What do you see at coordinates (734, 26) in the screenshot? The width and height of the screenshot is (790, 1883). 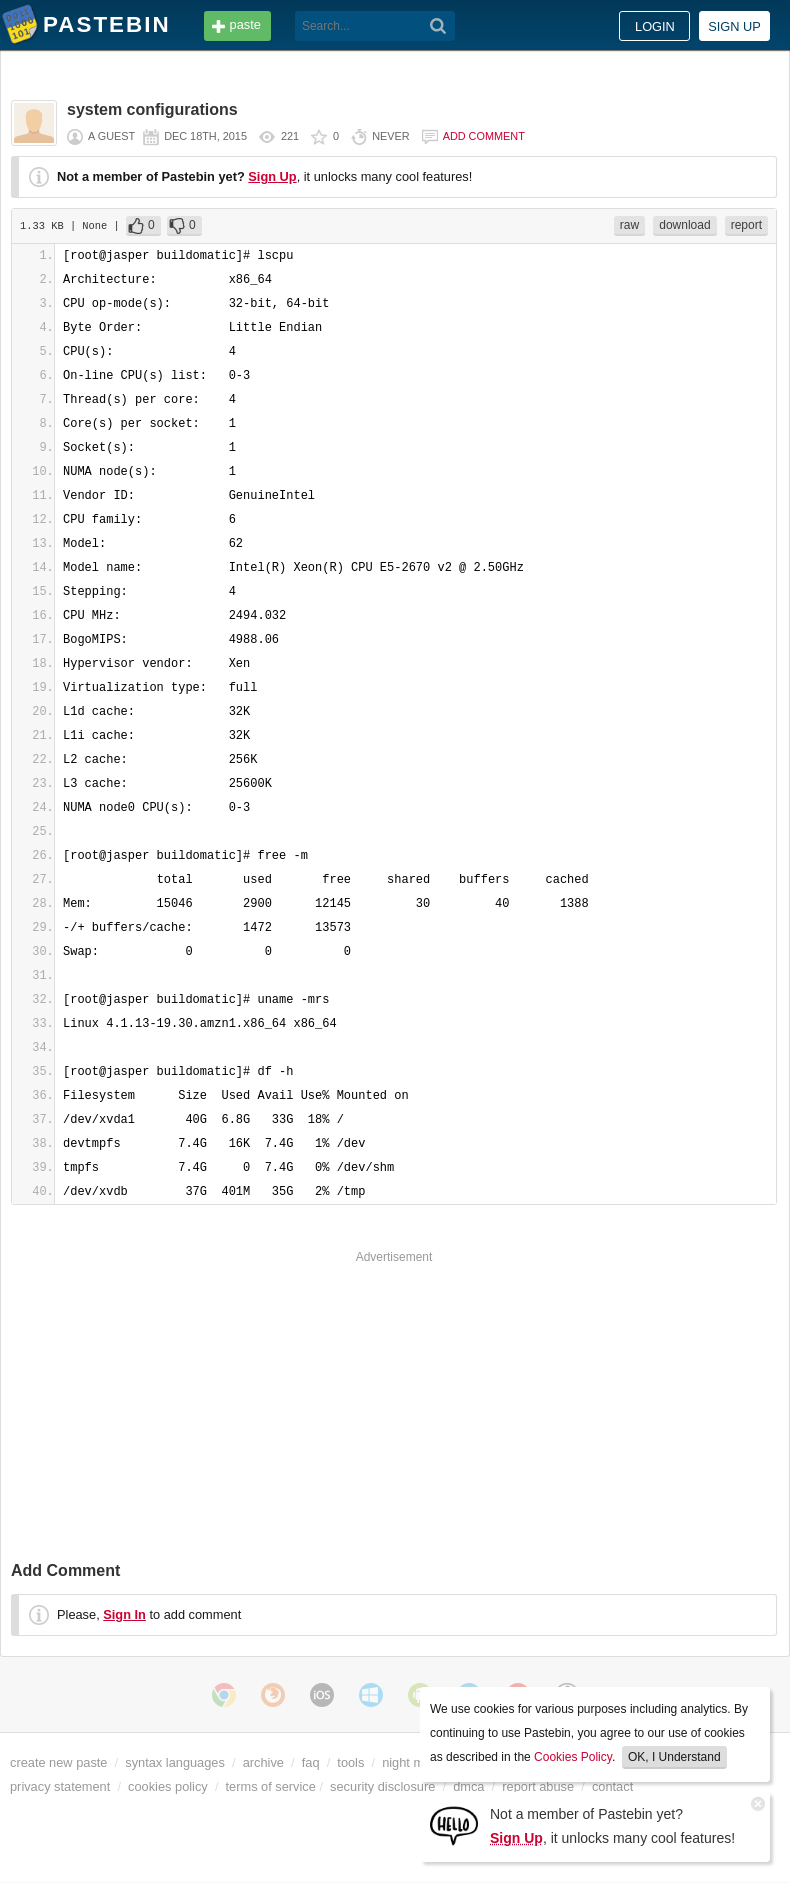 I see `Sign up` at bounding box center [734, 26].